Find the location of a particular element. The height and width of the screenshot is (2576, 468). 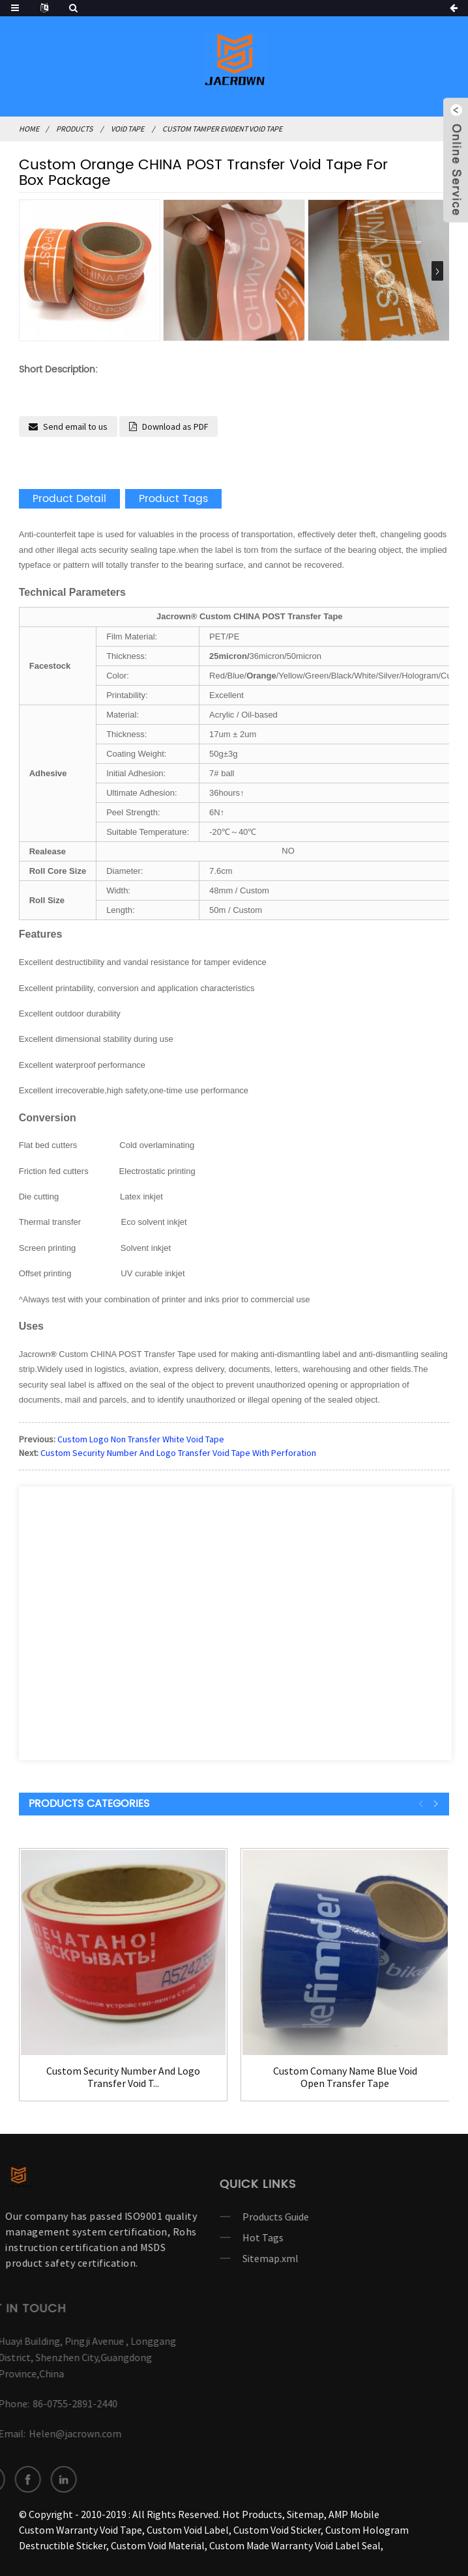

[button] is located at coordinates (437, 271).